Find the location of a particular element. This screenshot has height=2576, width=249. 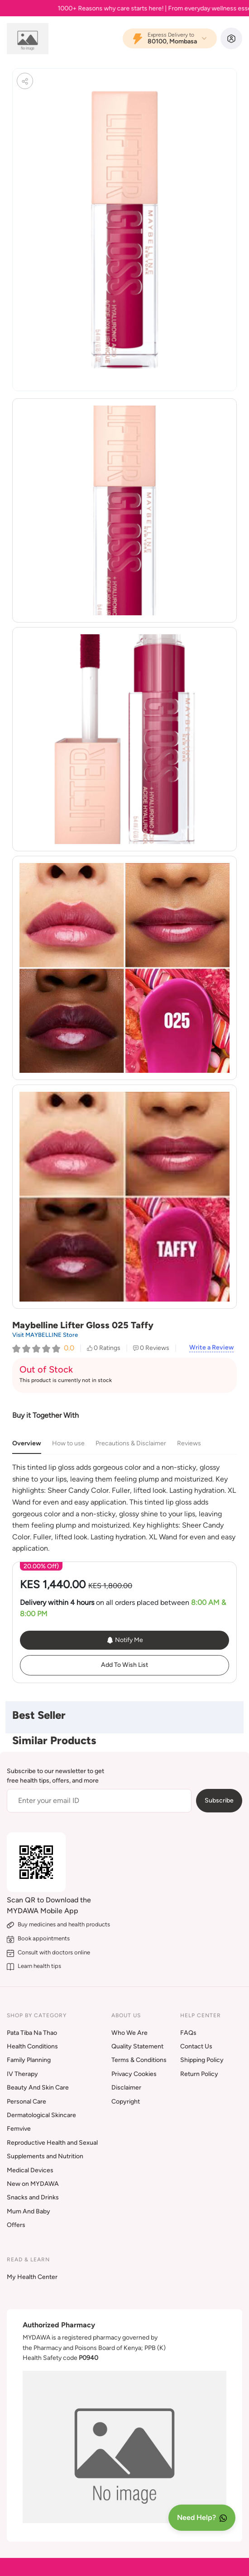

Family Planning is located at coordinates (29, 2060).